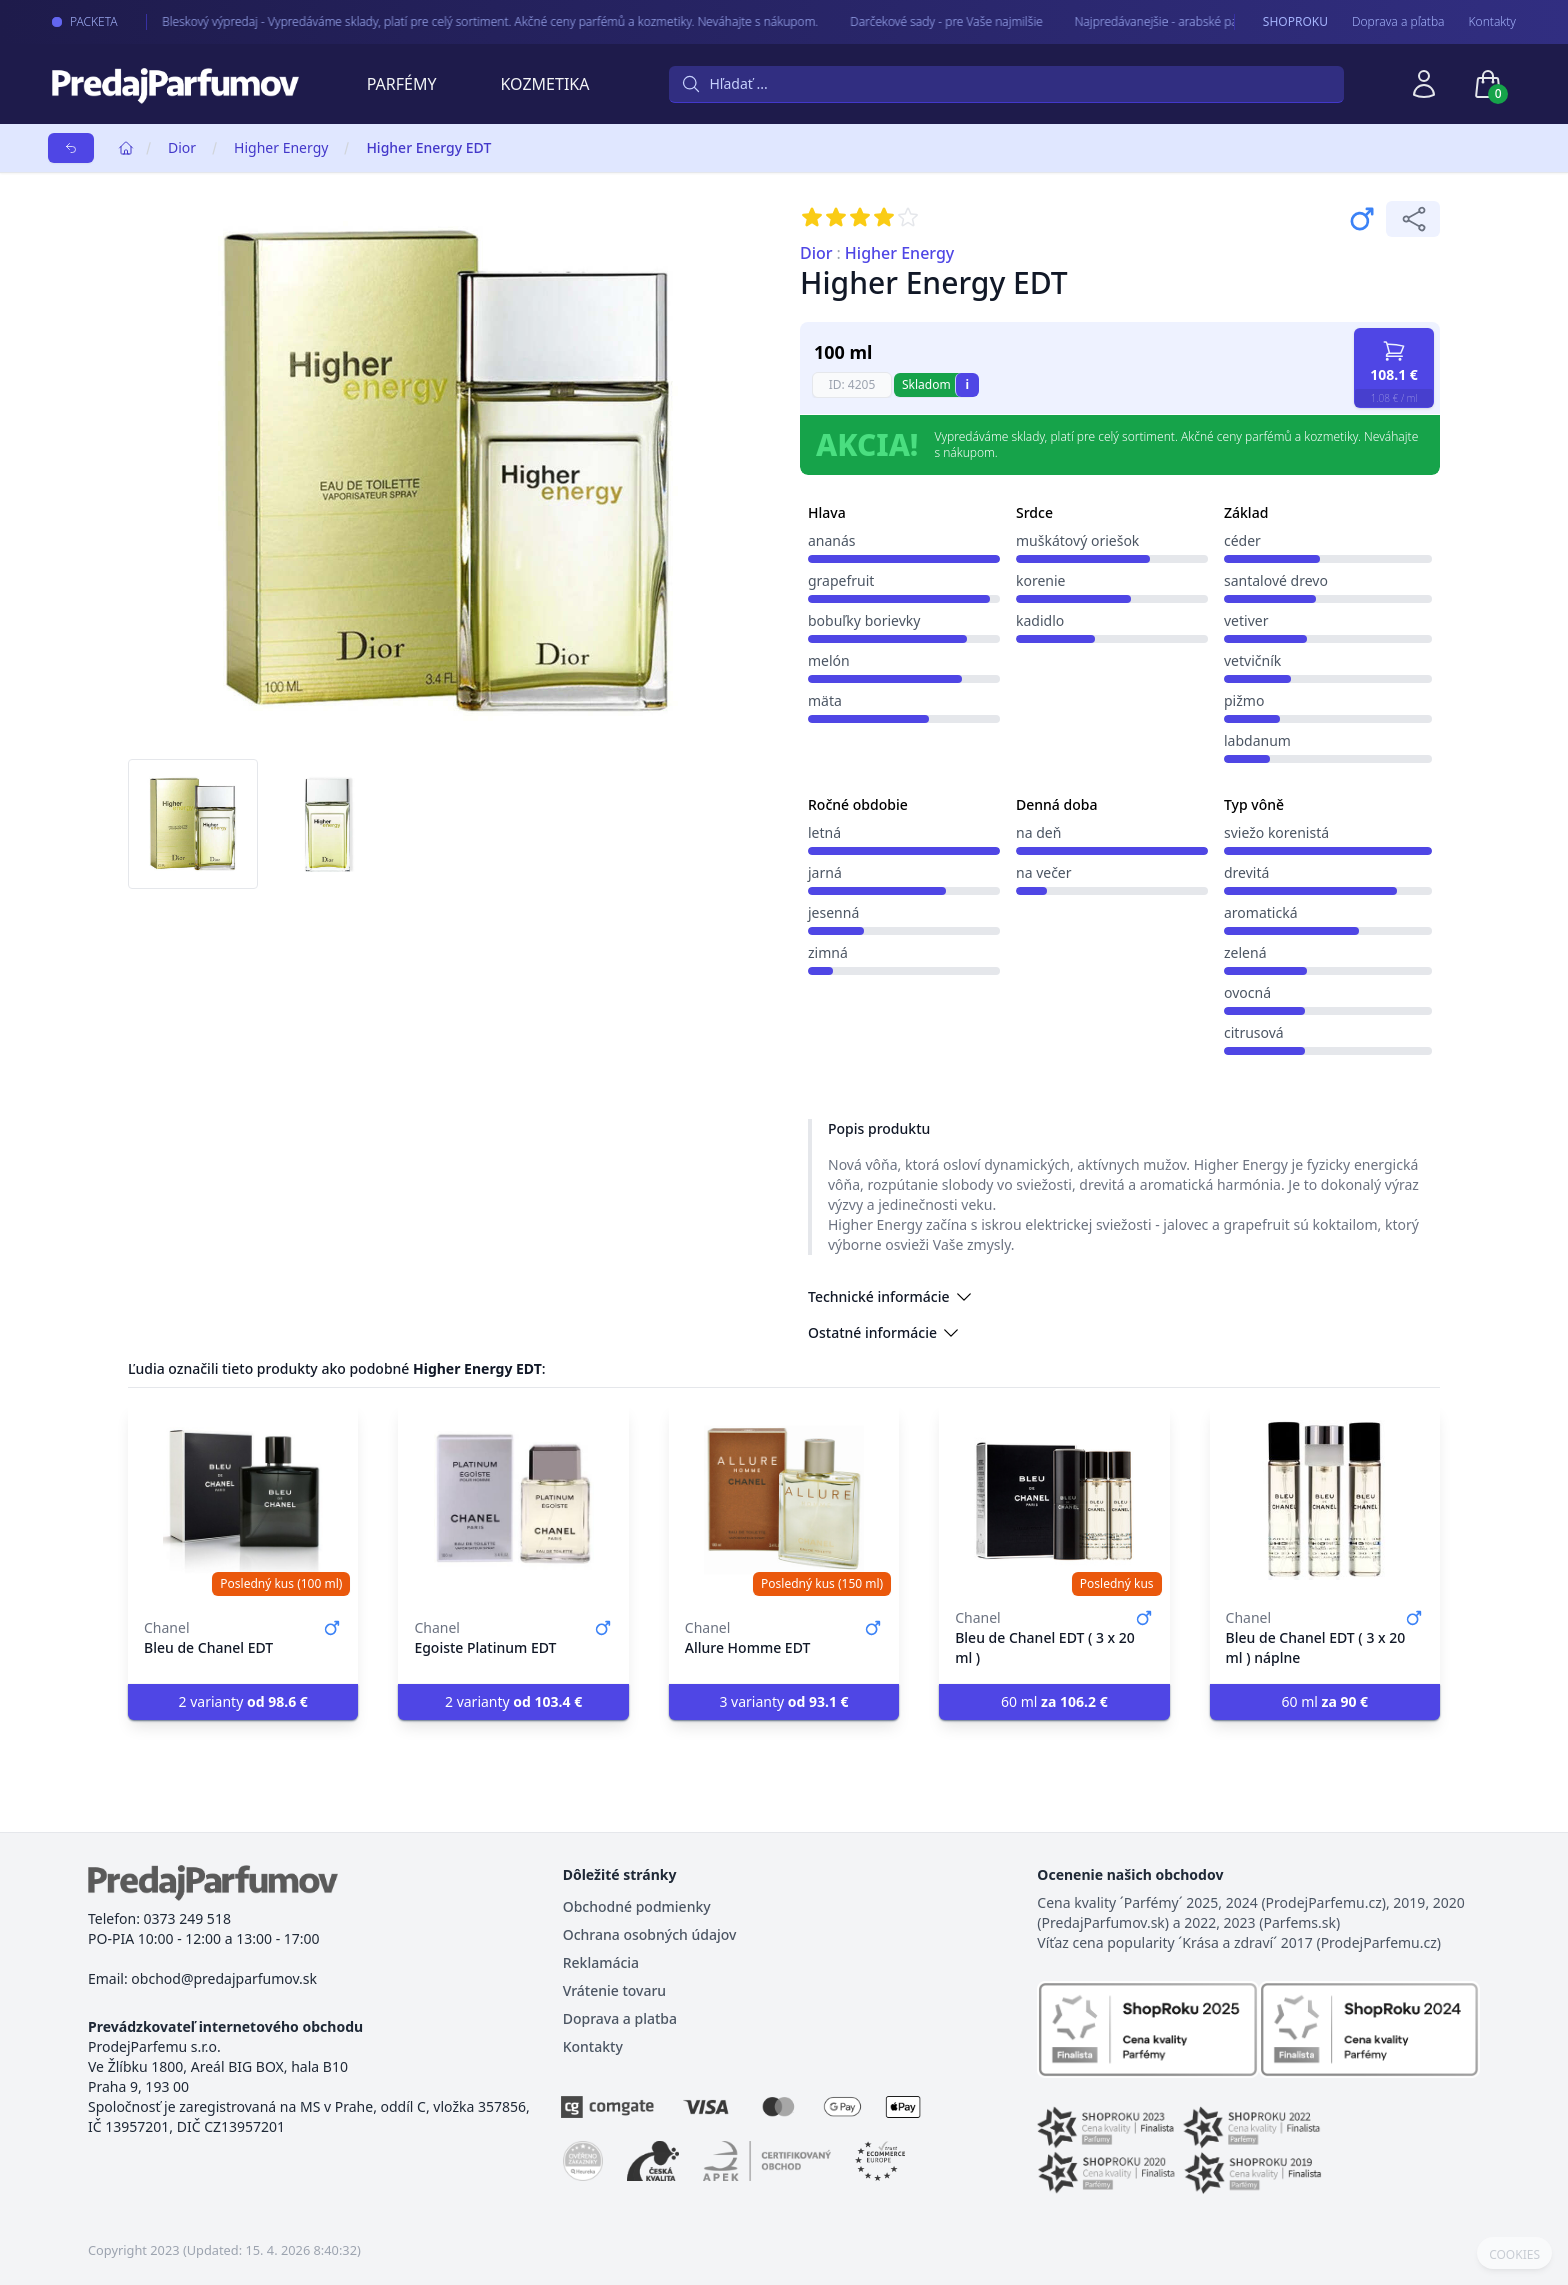 The height and width of the screenshot is (2285, 1568). I want to click on jarná, so click(825, 872).